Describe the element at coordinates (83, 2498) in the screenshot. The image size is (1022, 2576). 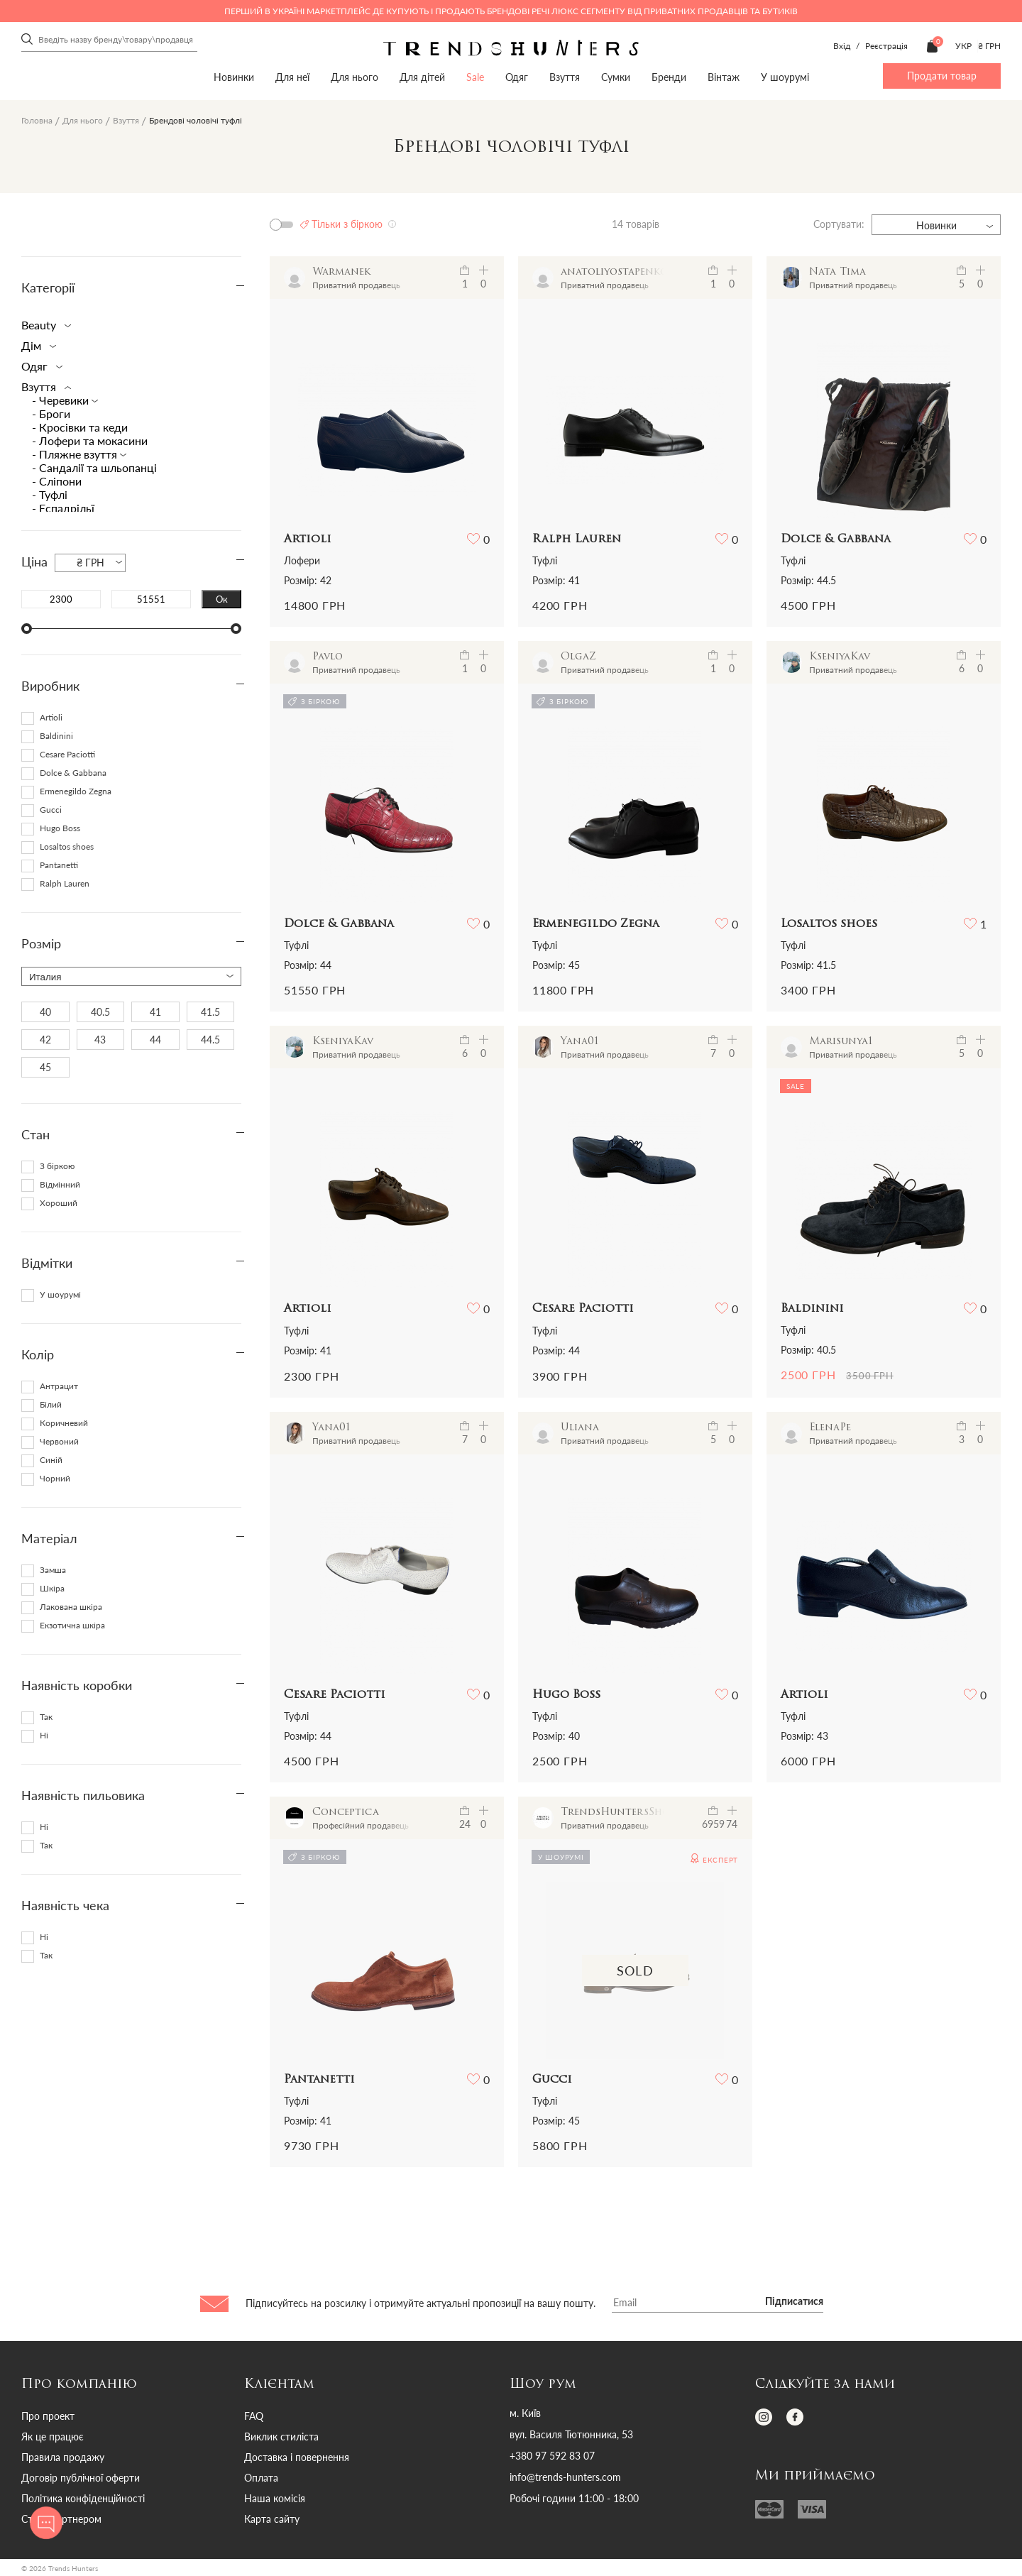
I see `Політика конфіденційності` at that location.